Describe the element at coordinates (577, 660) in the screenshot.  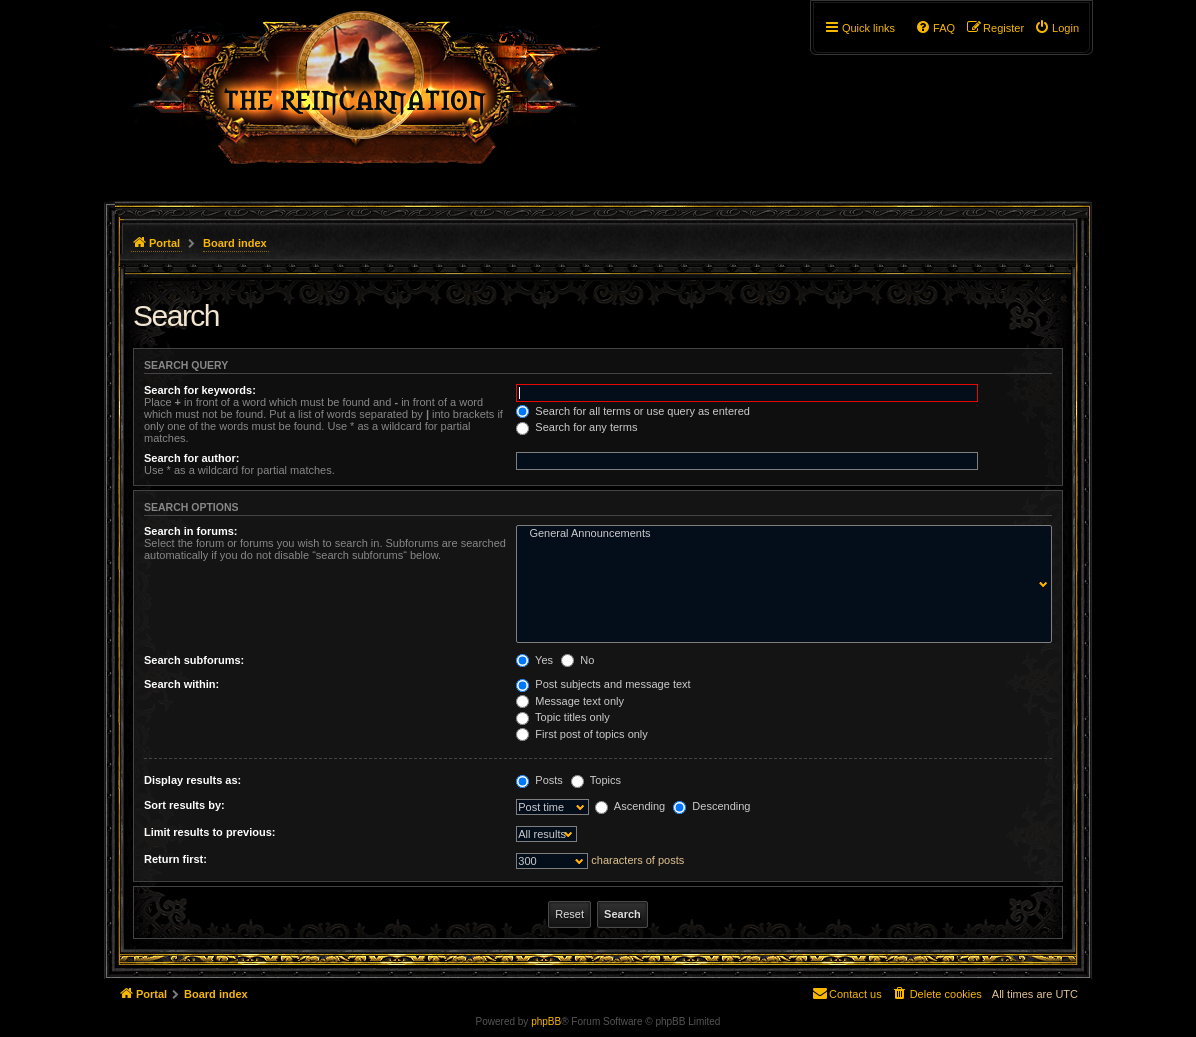
I see `No` at that location.